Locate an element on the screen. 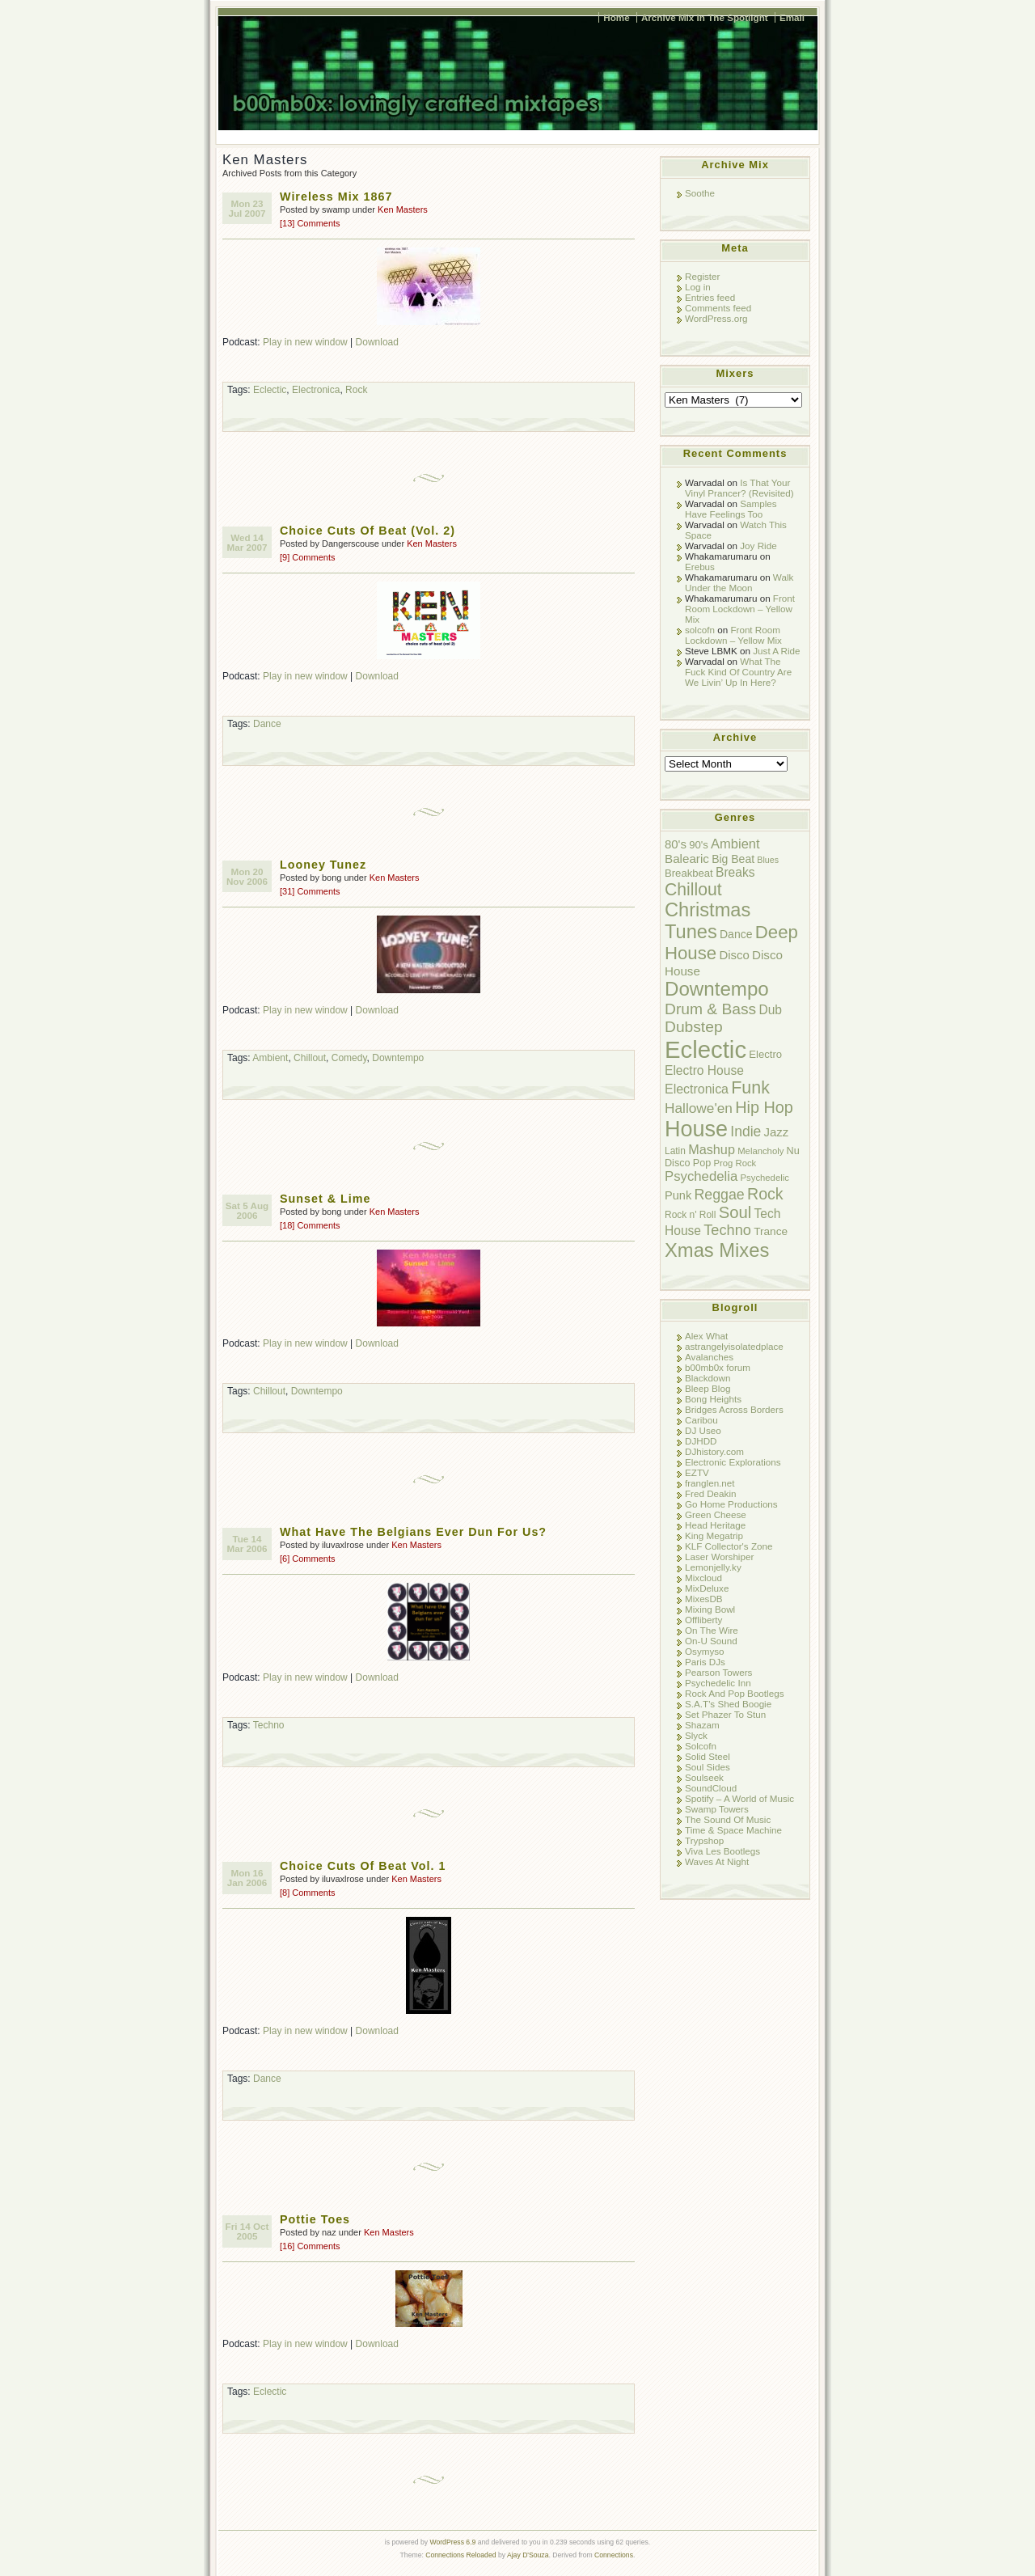 The width and height of the screenshot is (1035, 2576). Spotify – A World of Music is located at coordinates (739, 1798).